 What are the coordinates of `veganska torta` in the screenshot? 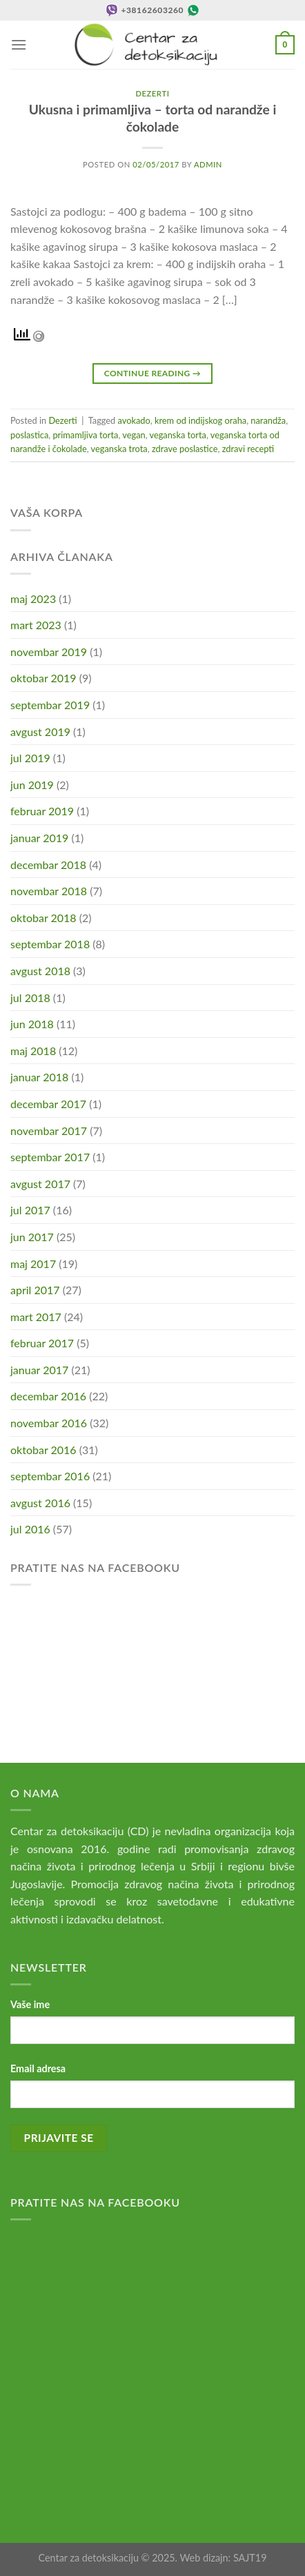 It's located at (178, 434).